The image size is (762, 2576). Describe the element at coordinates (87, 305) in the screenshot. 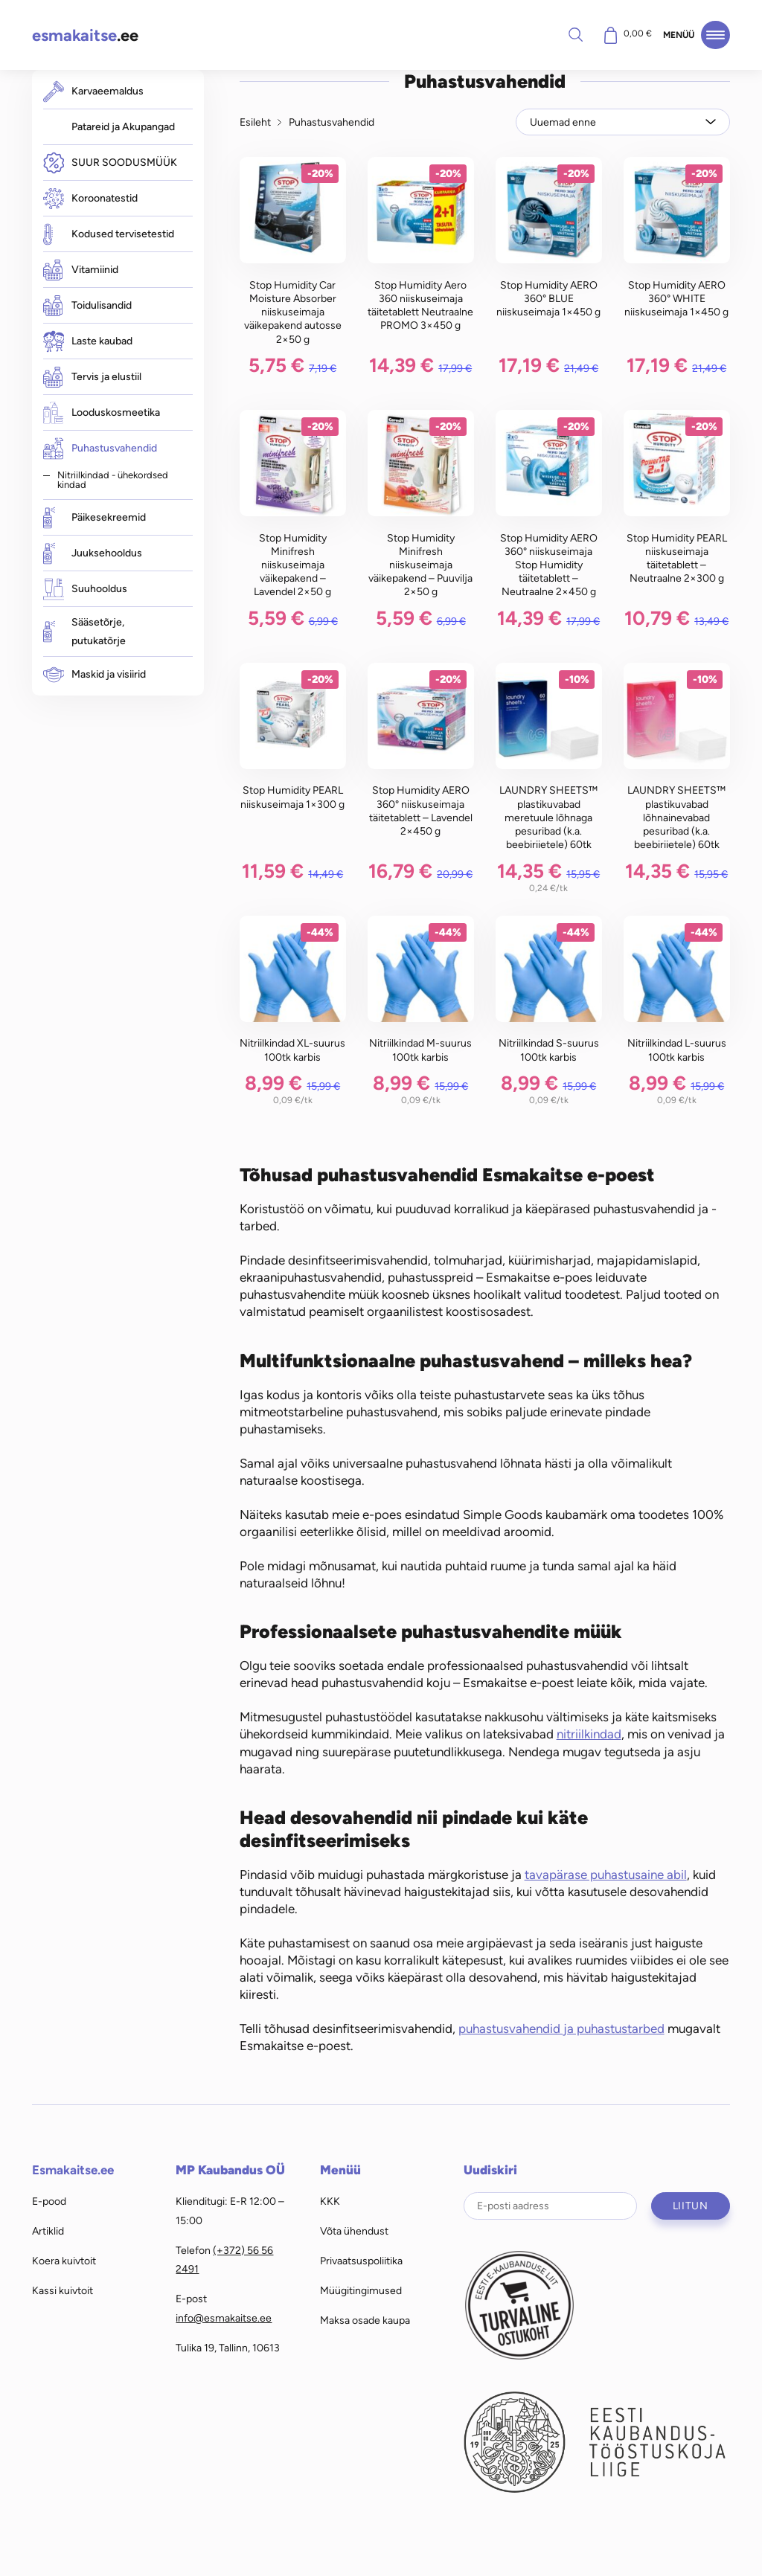

I see `Toidulisandid` at that location.